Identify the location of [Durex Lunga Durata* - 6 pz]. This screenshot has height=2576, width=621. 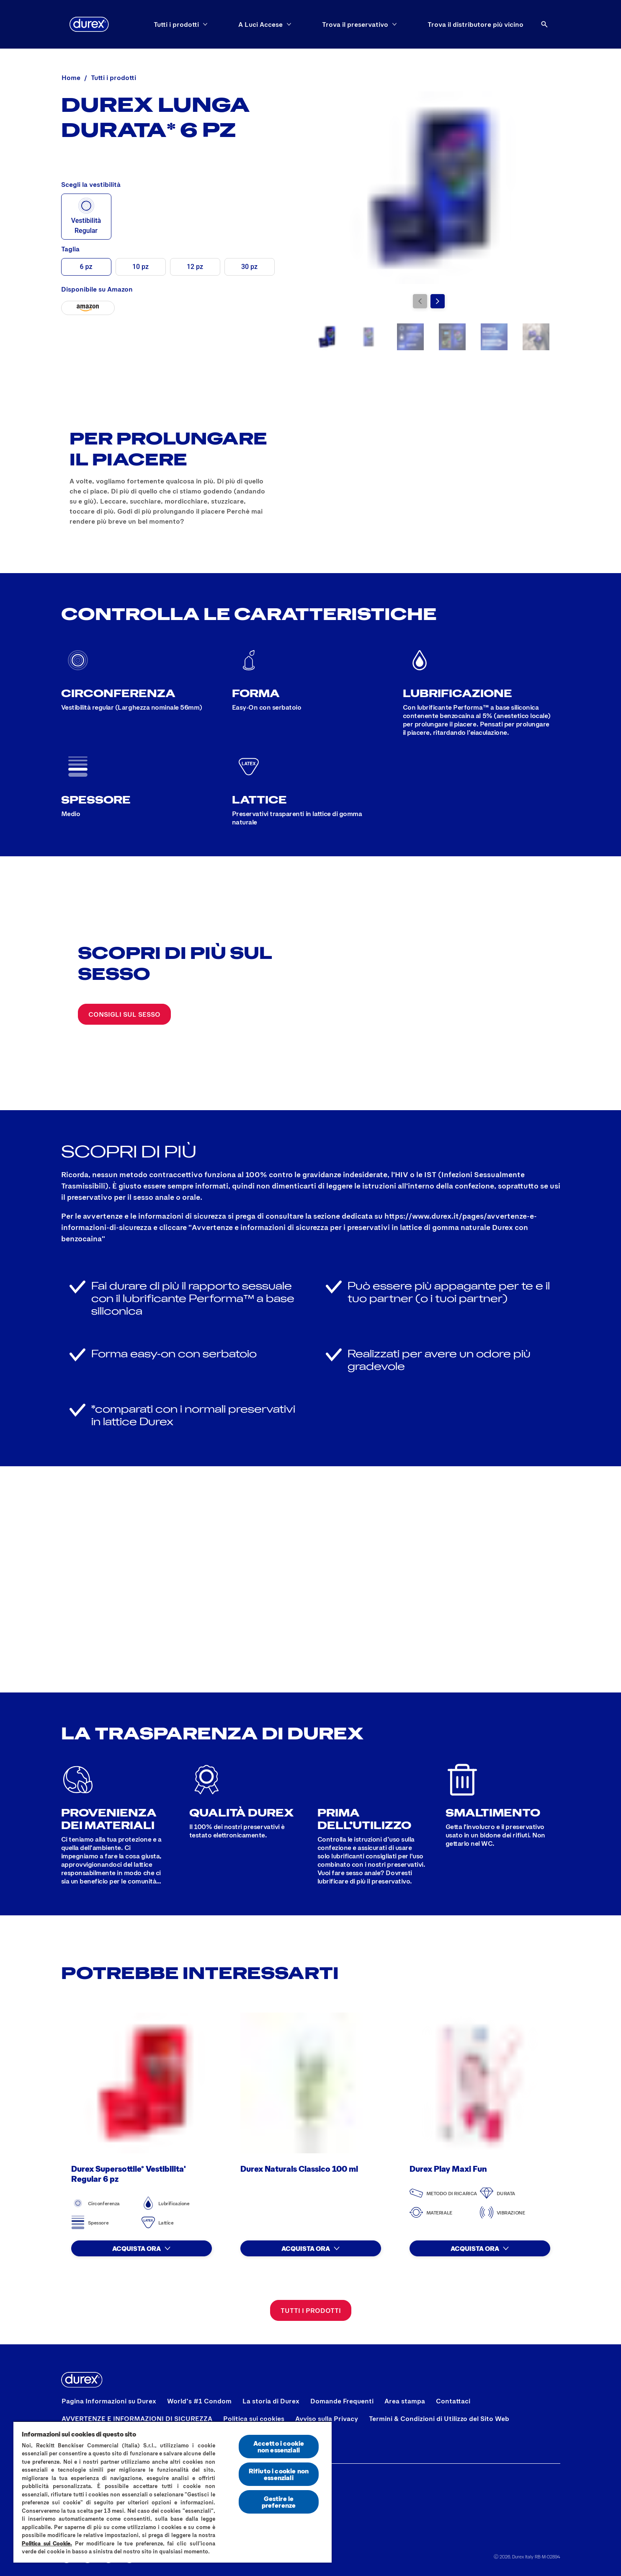
(88, 308).